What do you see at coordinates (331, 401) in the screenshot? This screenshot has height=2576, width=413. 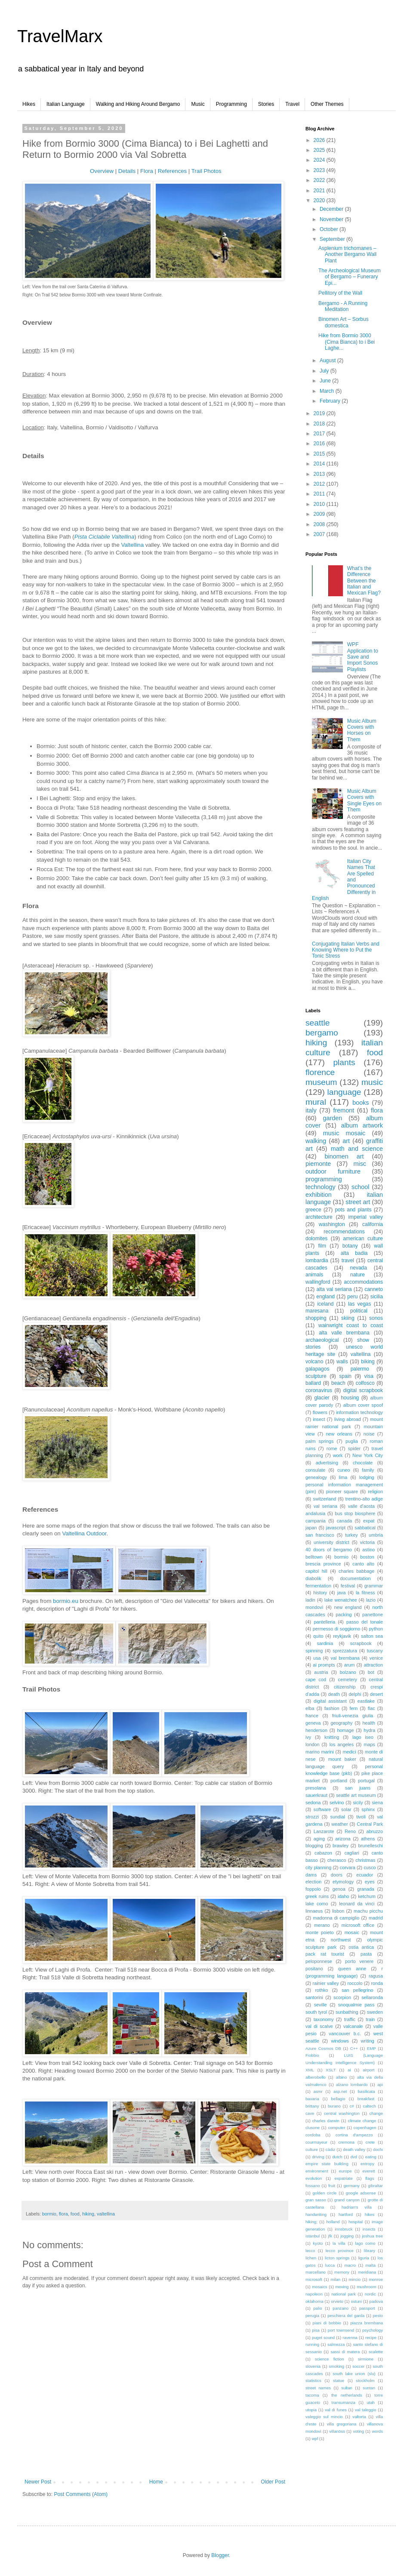 I see `February` at bounding box center [331, 401].